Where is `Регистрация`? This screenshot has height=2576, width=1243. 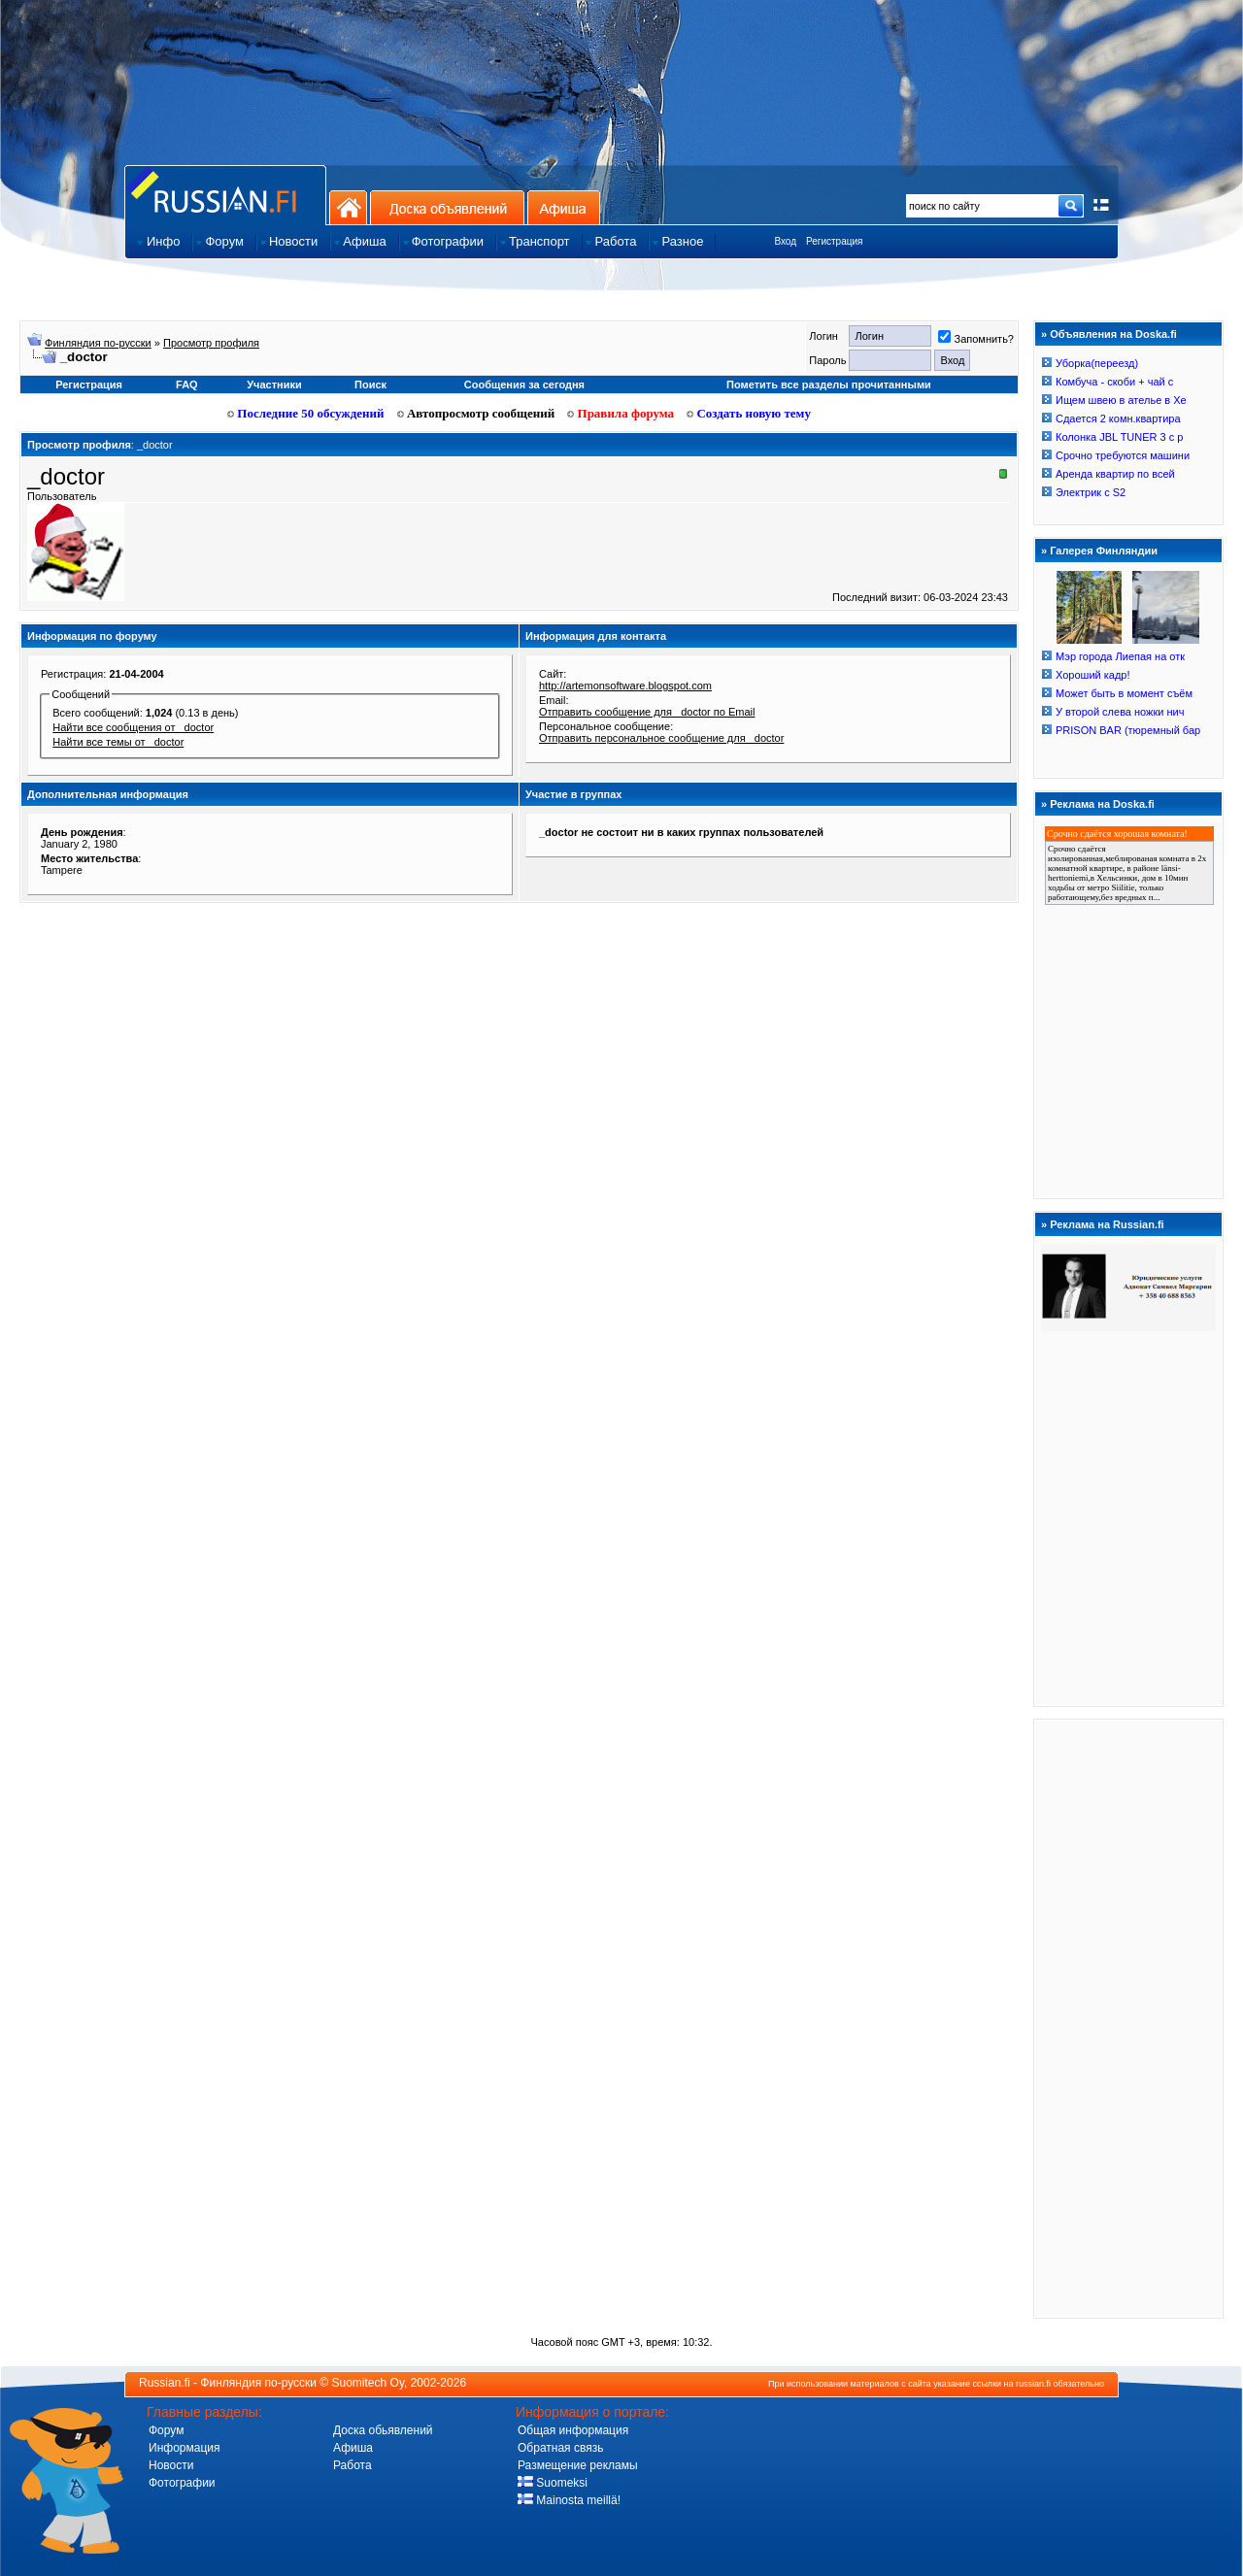 Регистрация is located at coordinates (834, 241).